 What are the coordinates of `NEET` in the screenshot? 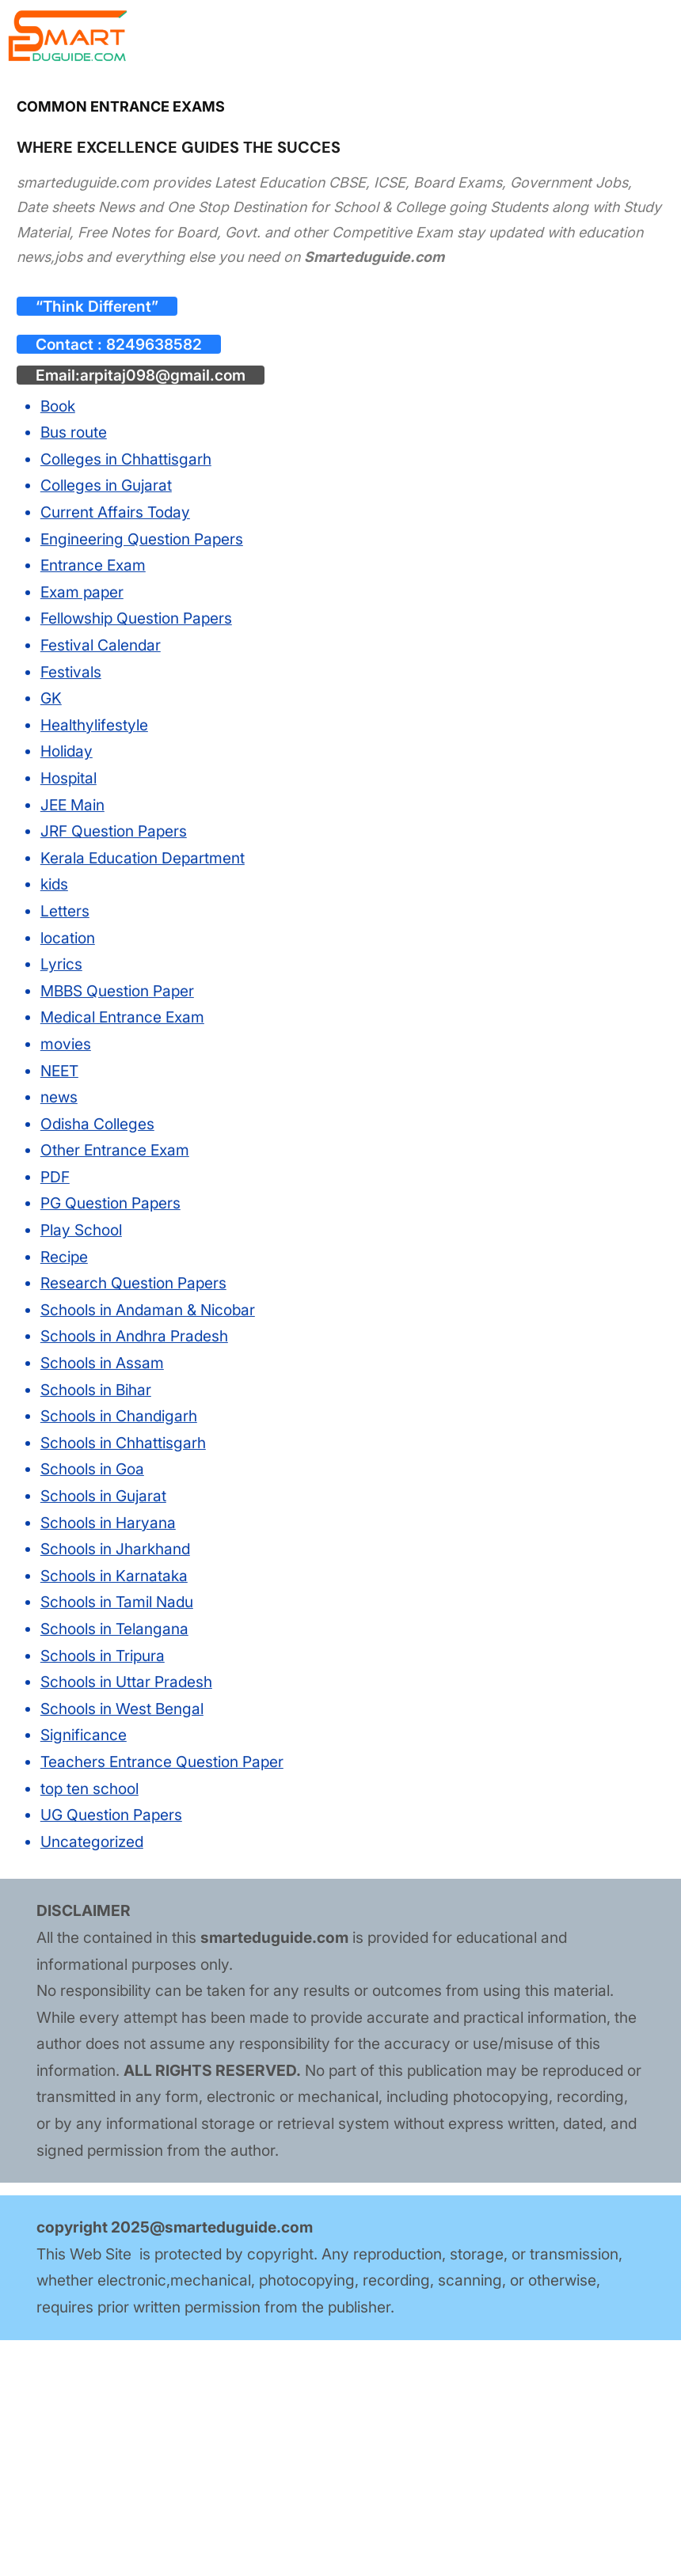 It's located at (59, 1069).